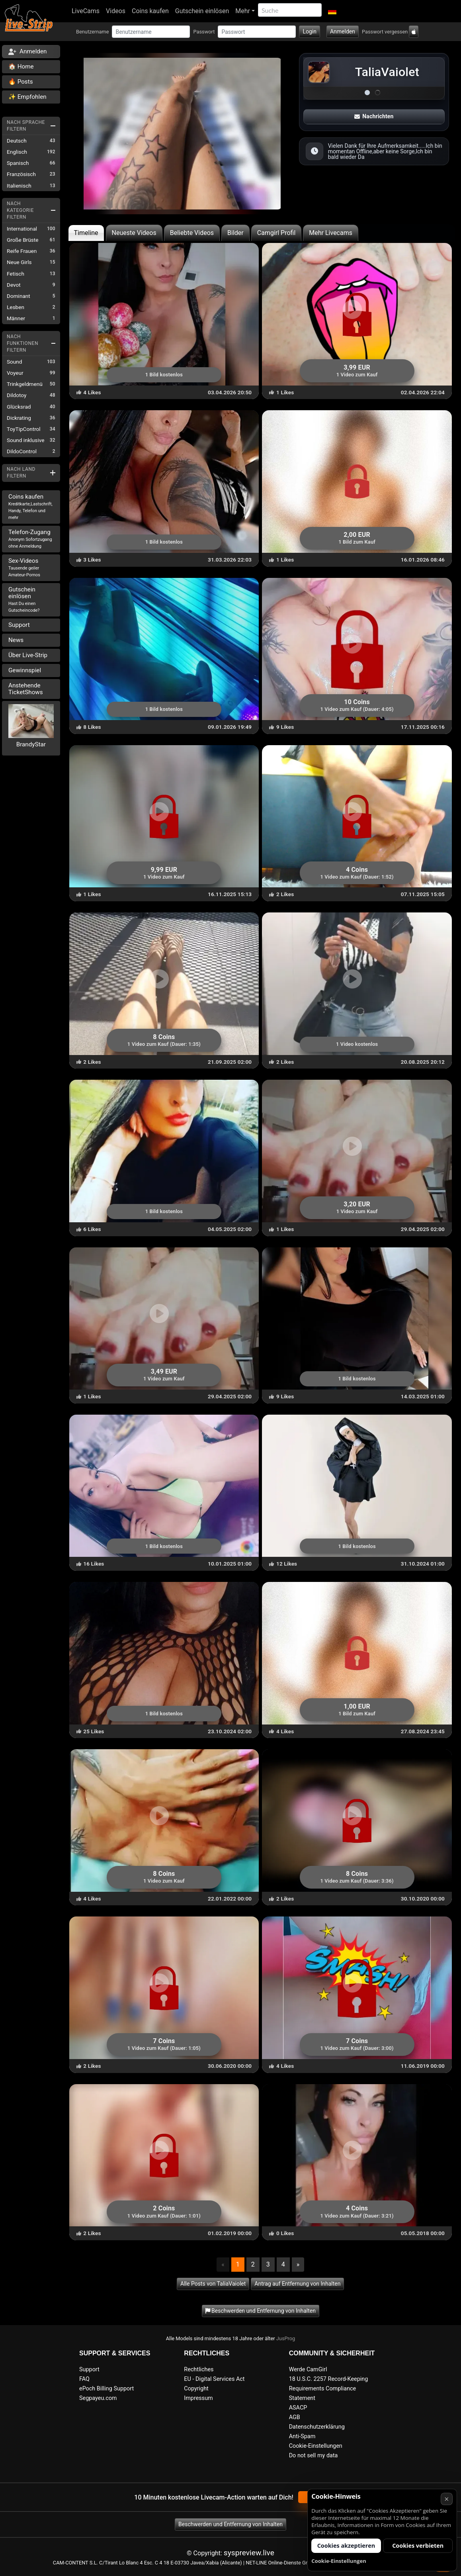  Describe the element at coordinates (115, 11) in the screenshot. I see `Videos` at that location.